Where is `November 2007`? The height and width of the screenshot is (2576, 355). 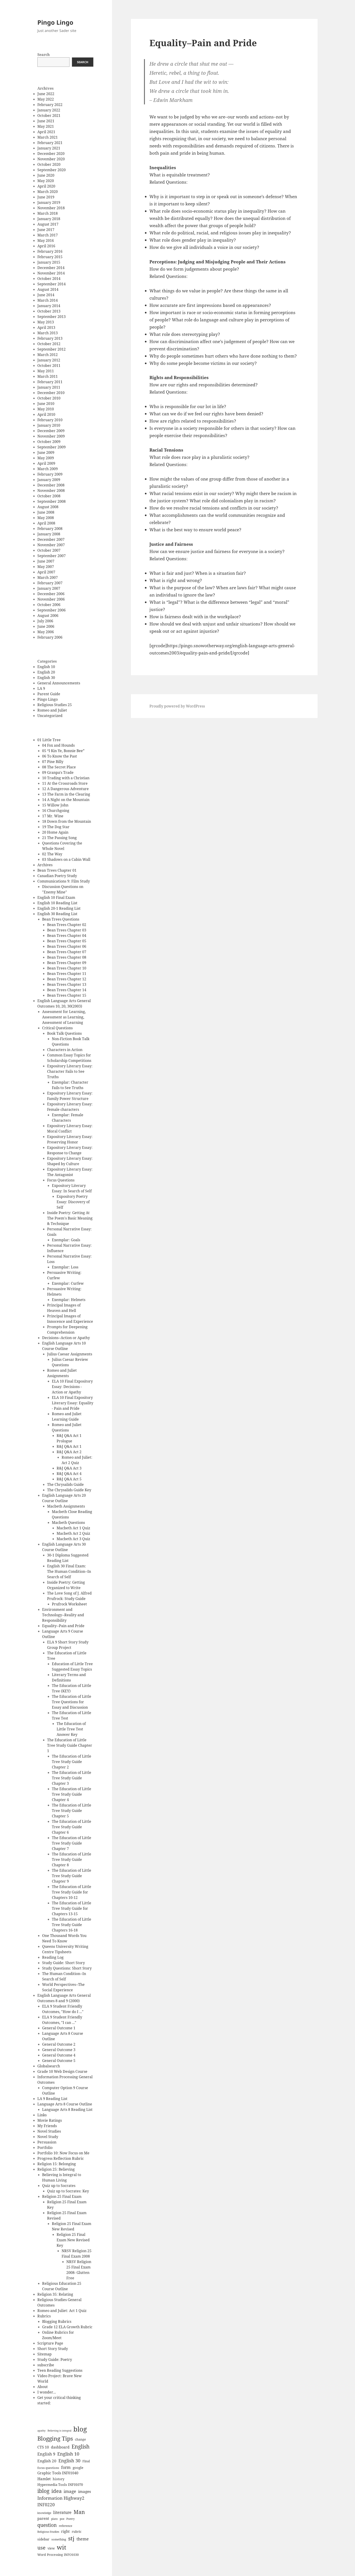
November 2007 is located at coordinates (51, 544).